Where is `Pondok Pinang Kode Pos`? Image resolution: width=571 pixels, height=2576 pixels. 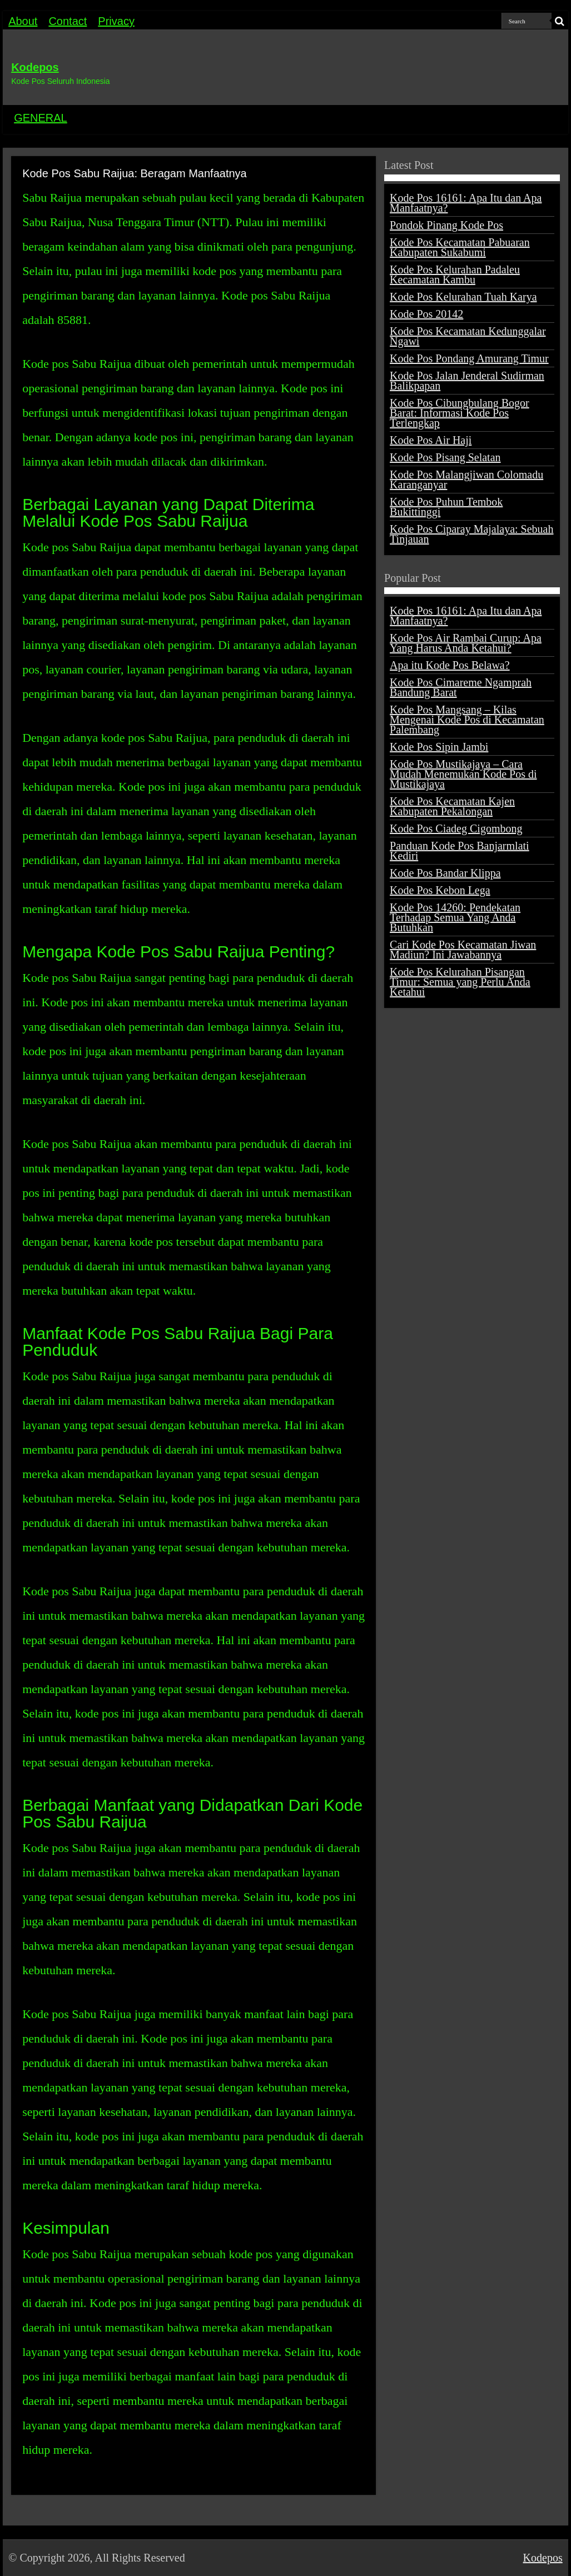
Pondok Pinang Kode Pos is located at coordinates (446, 225).